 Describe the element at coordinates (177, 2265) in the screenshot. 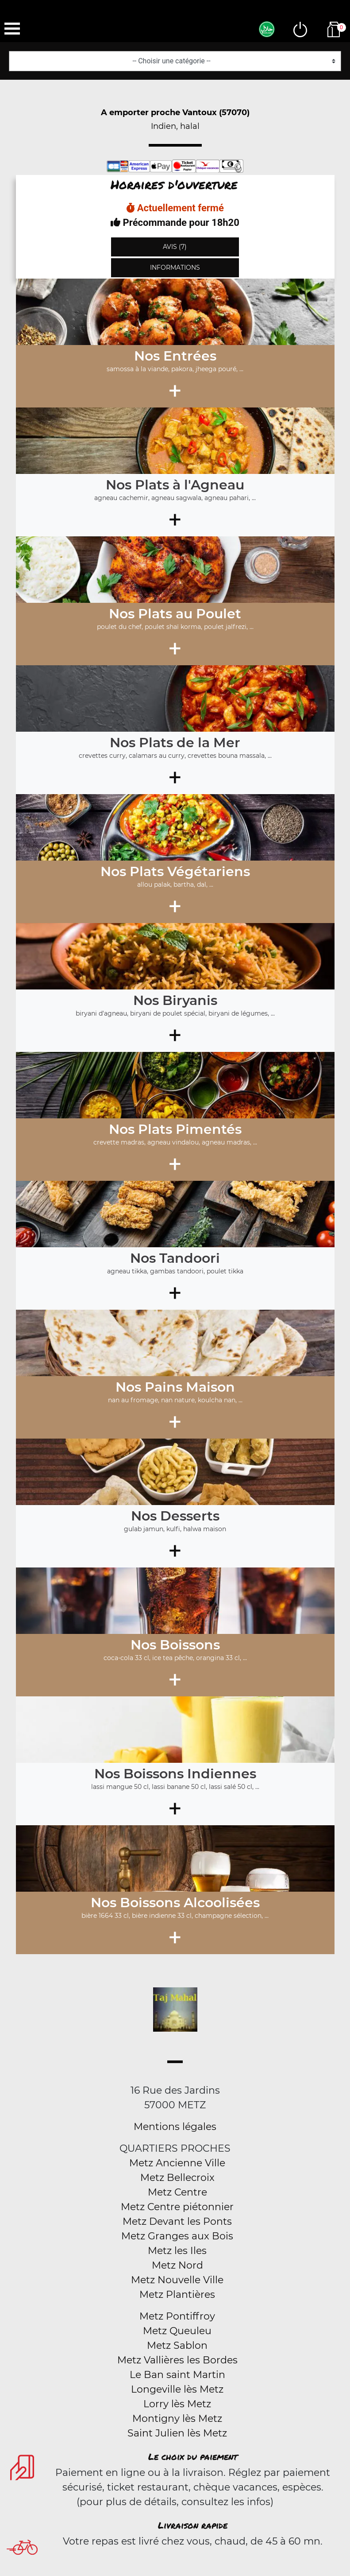

I see `Metz Nord` at that location.